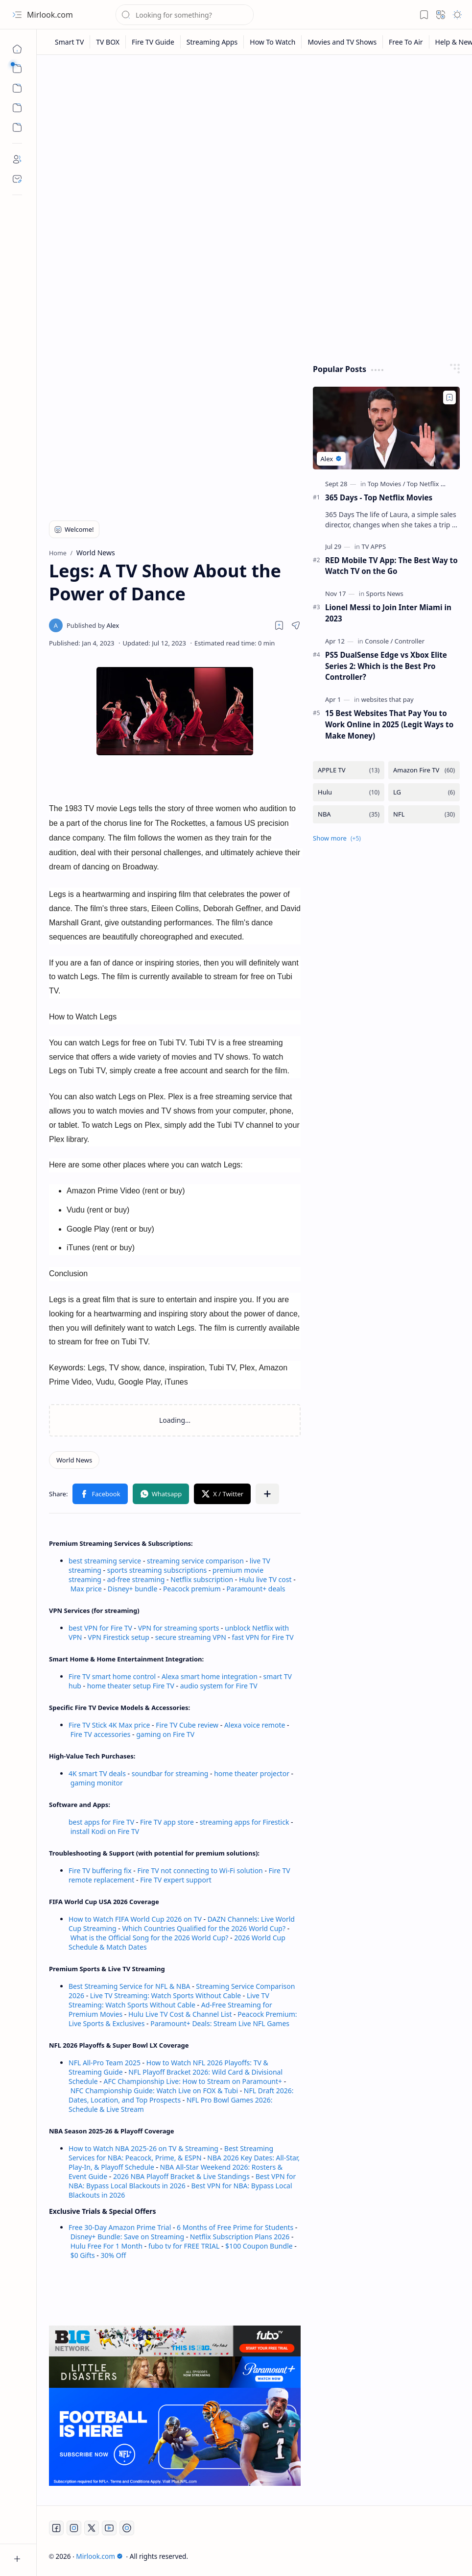 The image size is (472, 2576). What do you see at coordinates (133, 1588) in the screenshot?
I see `Disney+ bundle` at bounding box center [133, 1588].